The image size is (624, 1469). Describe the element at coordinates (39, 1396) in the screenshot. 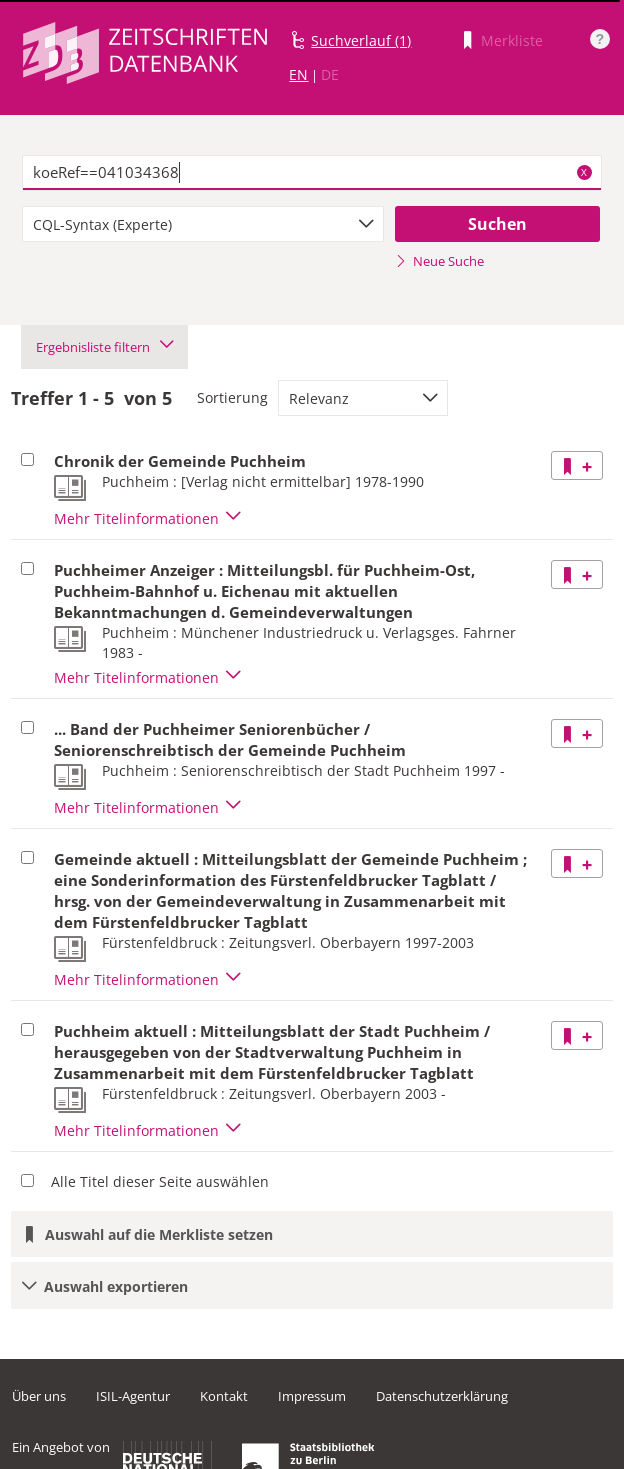

I see `Über uns` at that location.